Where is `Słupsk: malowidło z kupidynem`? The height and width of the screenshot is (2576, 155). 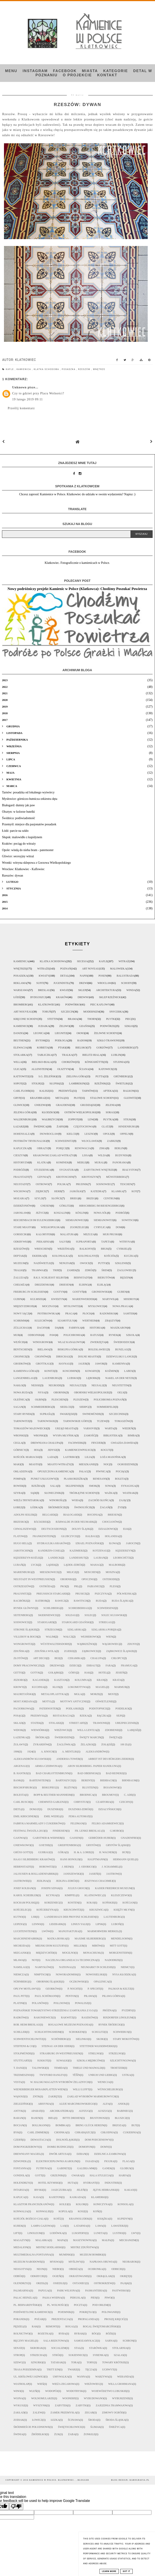
Słupsk: malowidło z kupidynem is located at coordinates (22, 837).